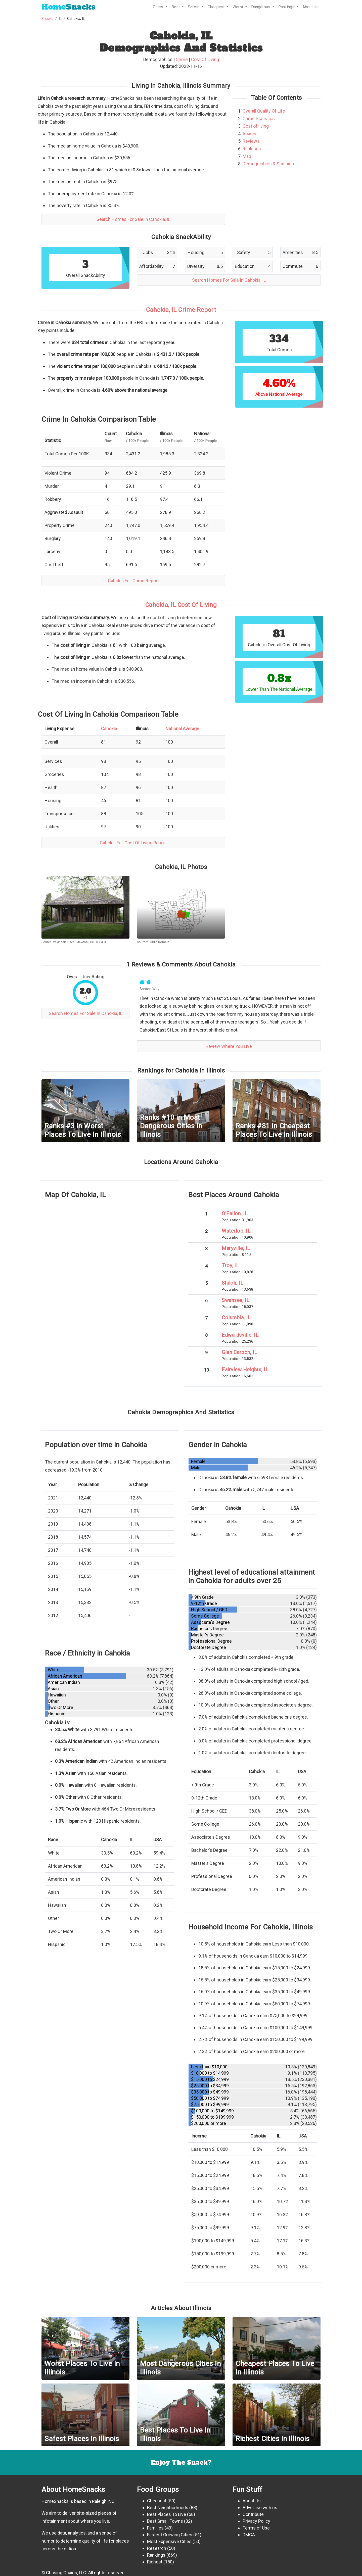  What do you see at coordinates (60, 19) in the screenshot?
I see `IL` at bounding box center [60, 19].